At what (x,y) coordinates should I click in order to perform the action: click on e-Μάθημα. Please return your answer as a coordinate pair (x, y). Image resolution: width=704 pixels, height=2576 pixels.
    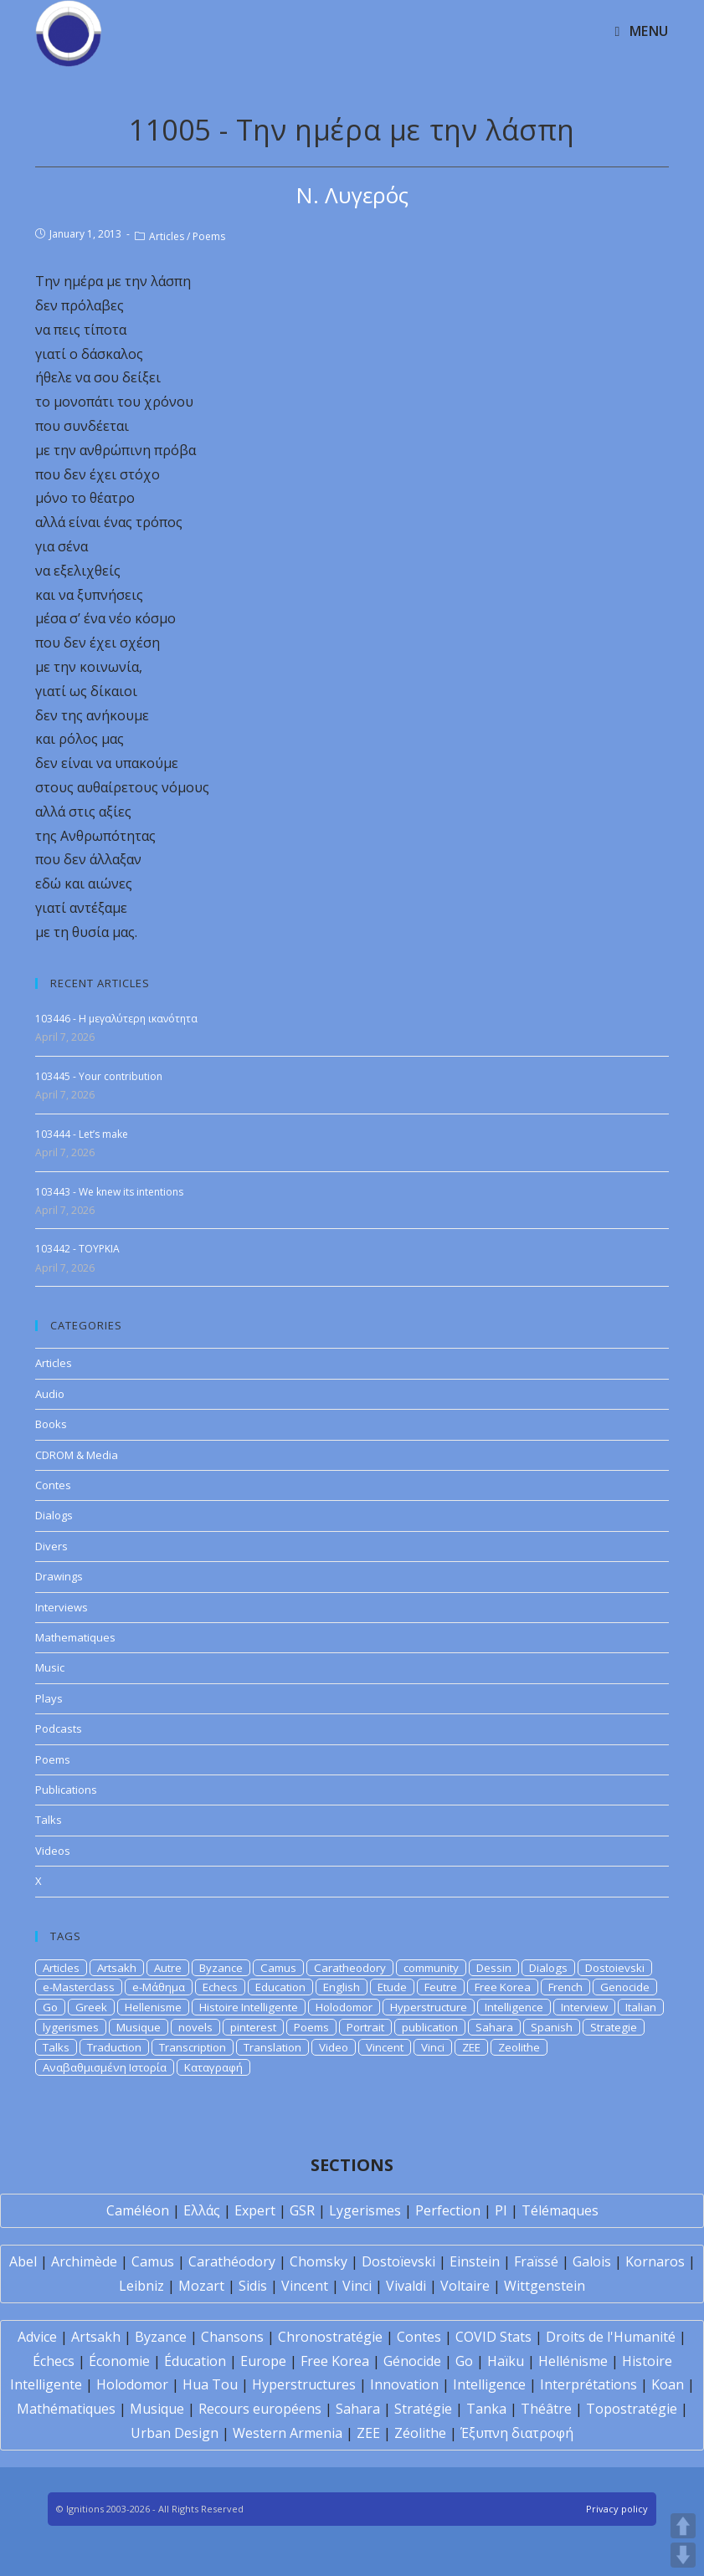
    Looking at the image, I should click on (158, 1987).